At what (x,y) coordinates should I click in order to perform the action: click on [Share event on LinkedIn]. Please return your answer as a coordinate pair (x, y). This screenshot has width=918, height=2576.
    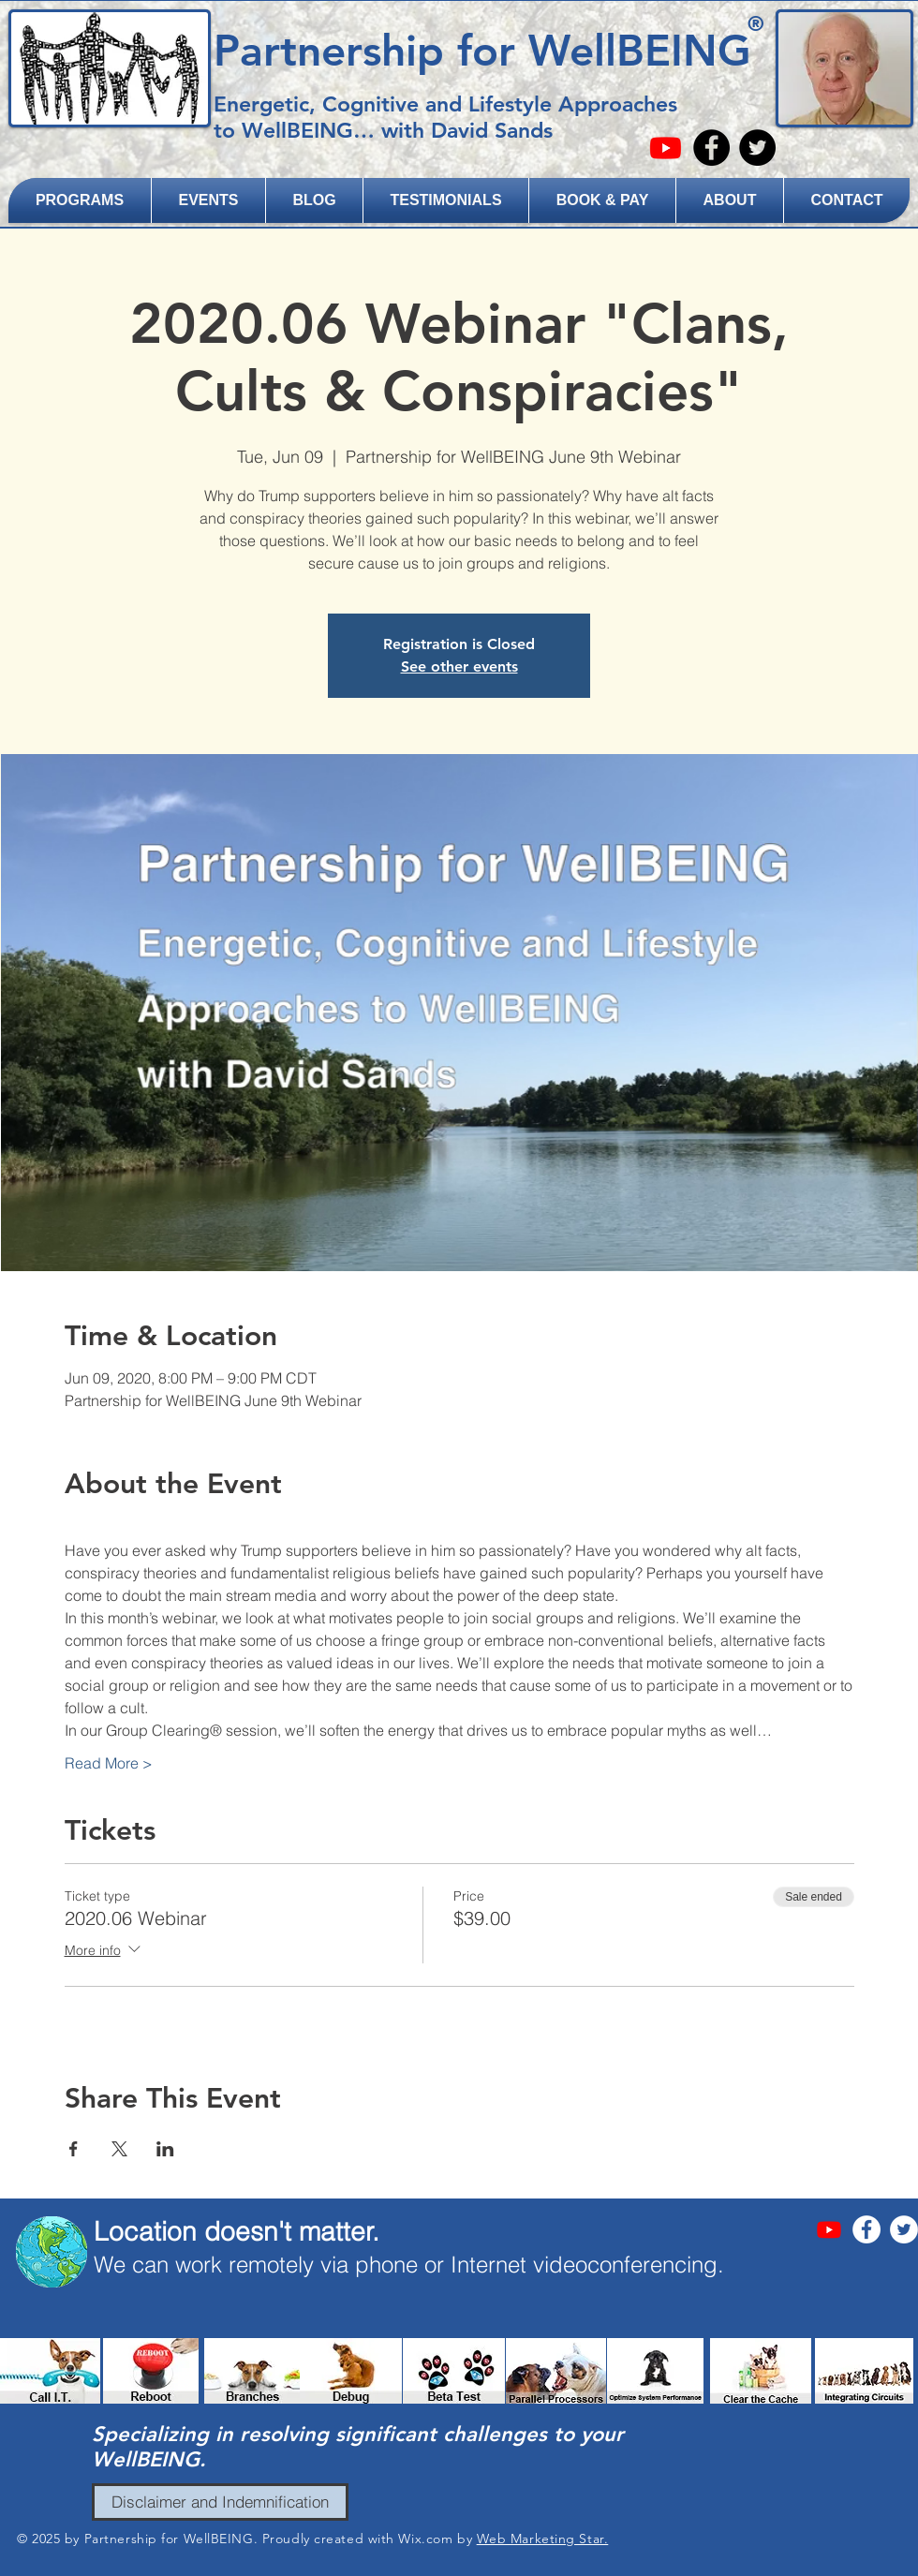
    Looking at the image, I should click on (165, 2148).